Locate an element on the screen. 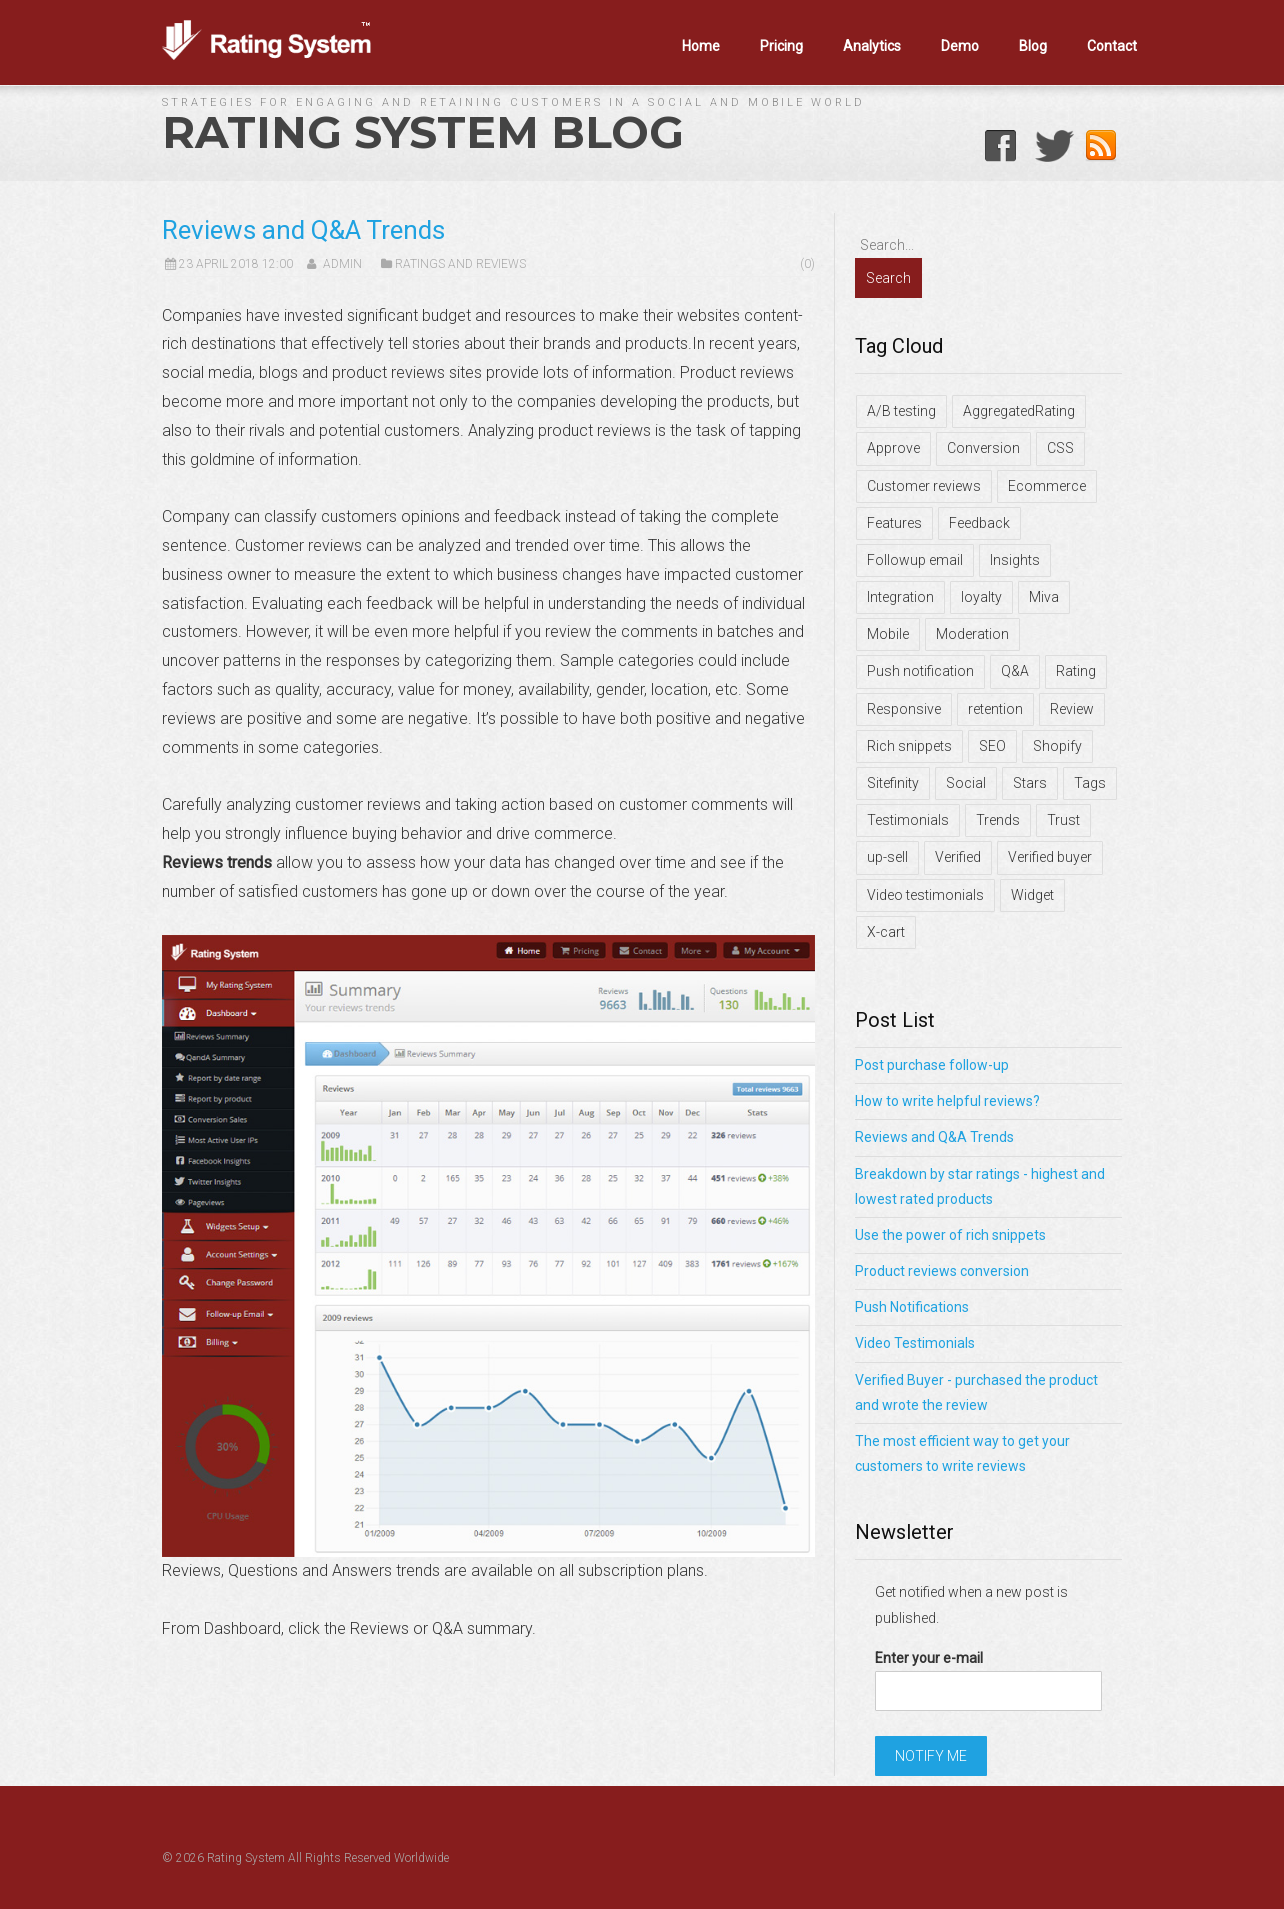 The height and width of the screenshot is (1909, 1284). Enter your e-mail is located at coordinates (929, 1658).